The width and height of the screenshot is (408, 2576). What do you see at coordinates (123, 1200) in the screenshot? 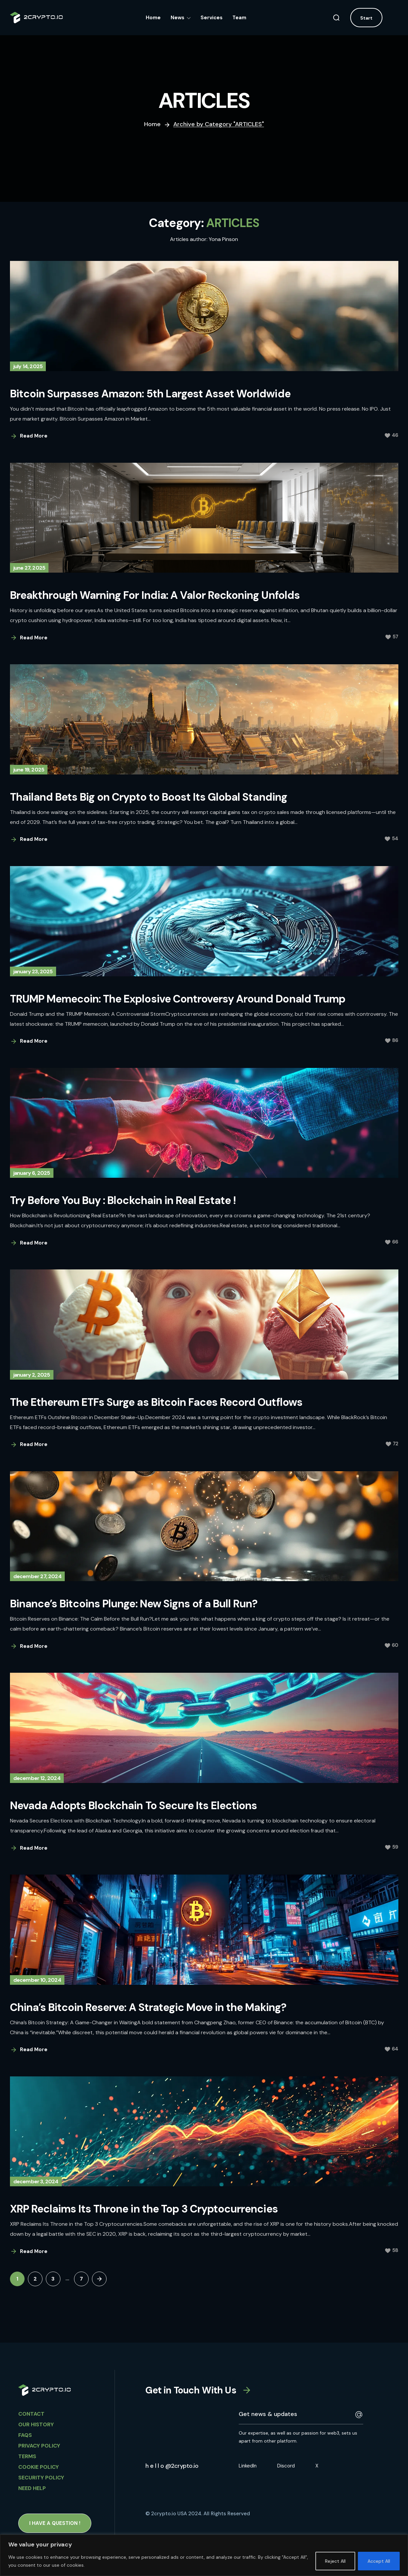
I see `Try Before You Buy : Blockchain in Real Estate !` at bounding box center [123, 1200].